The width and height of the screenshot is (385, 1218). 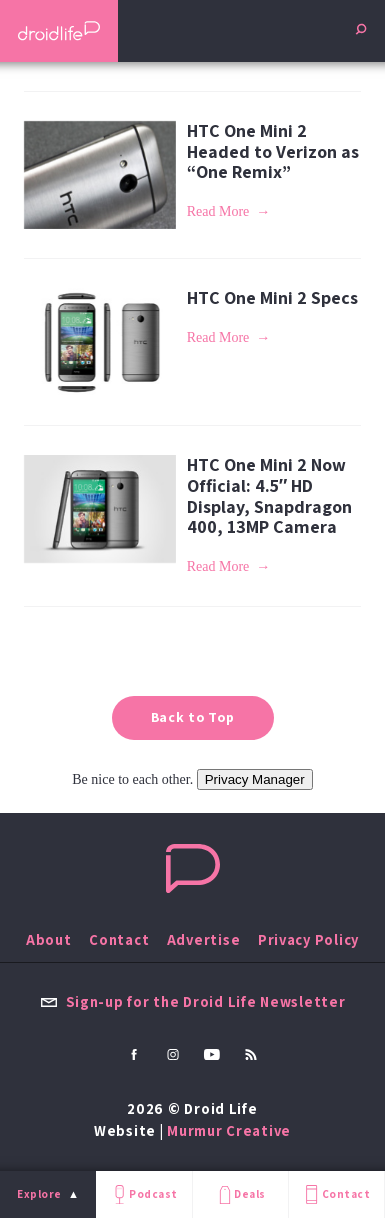 I want to click on Podcast, so click(x=144, y=1194).